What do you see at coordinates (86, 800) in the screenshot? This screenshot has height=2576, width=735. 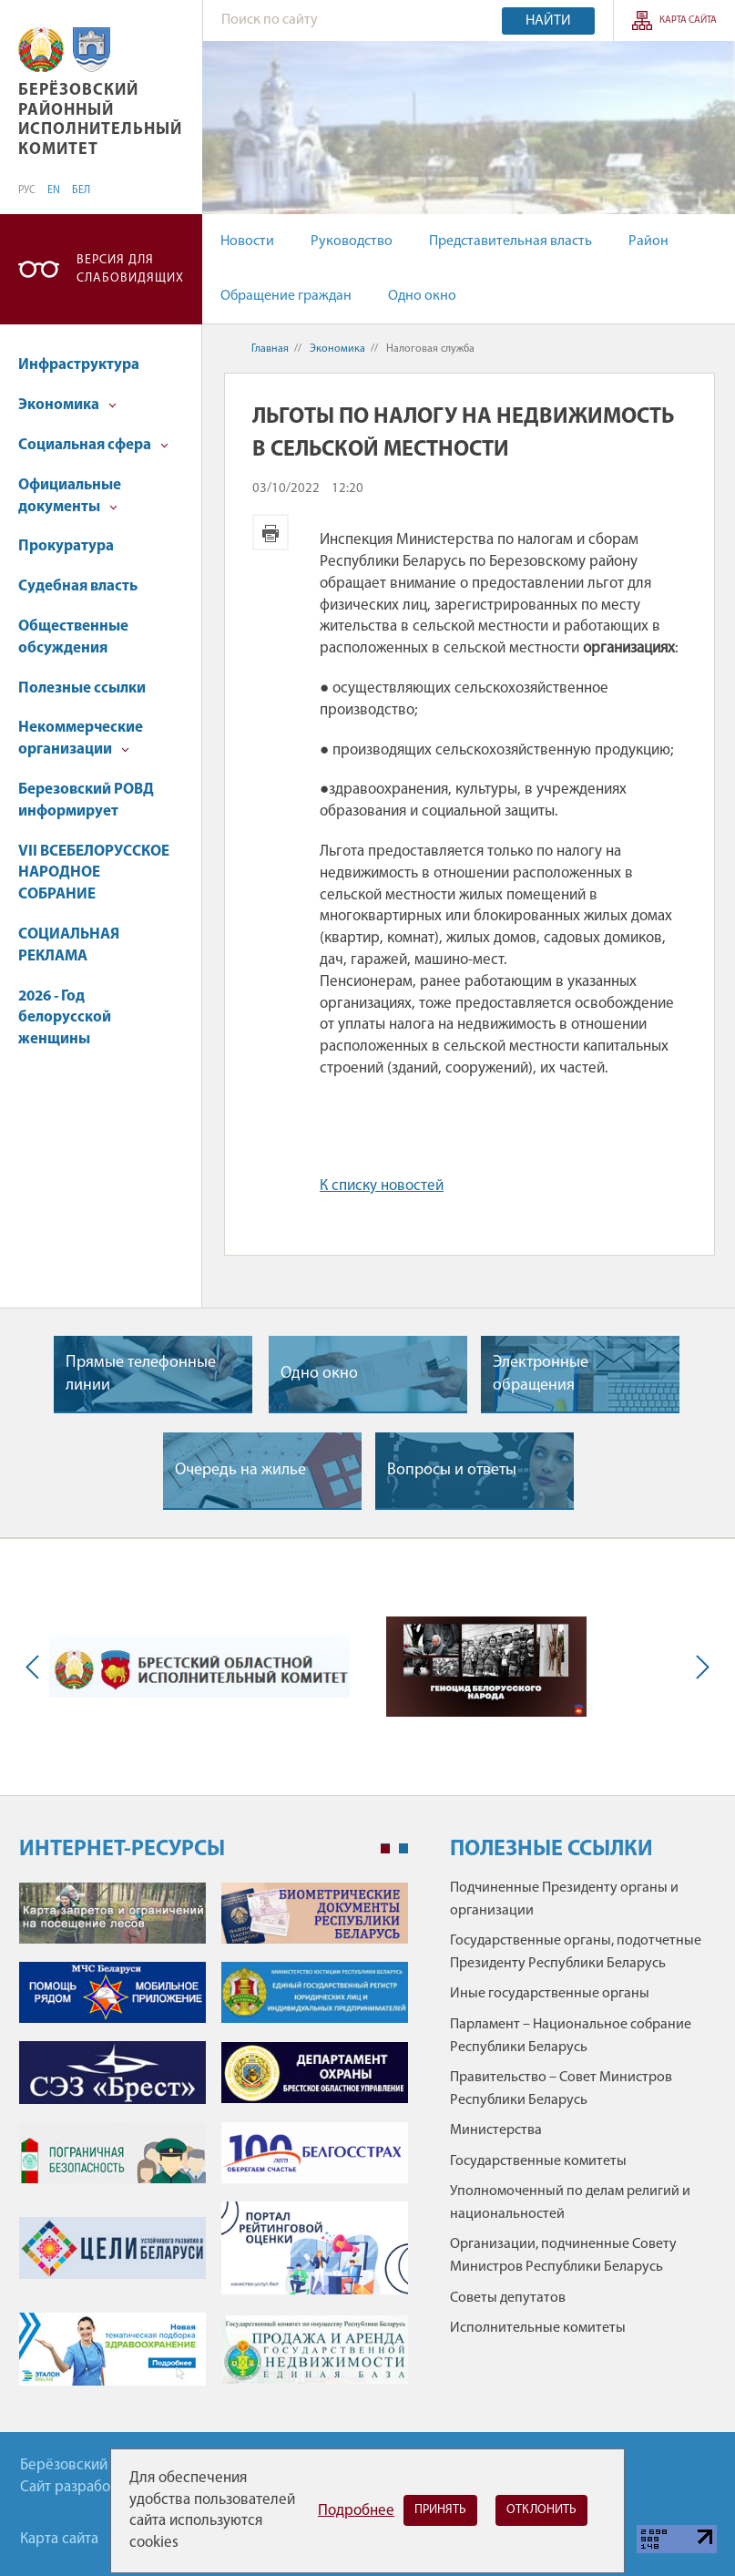 I see `Березовский РОВД информирует` at bounding box center [86, 800].